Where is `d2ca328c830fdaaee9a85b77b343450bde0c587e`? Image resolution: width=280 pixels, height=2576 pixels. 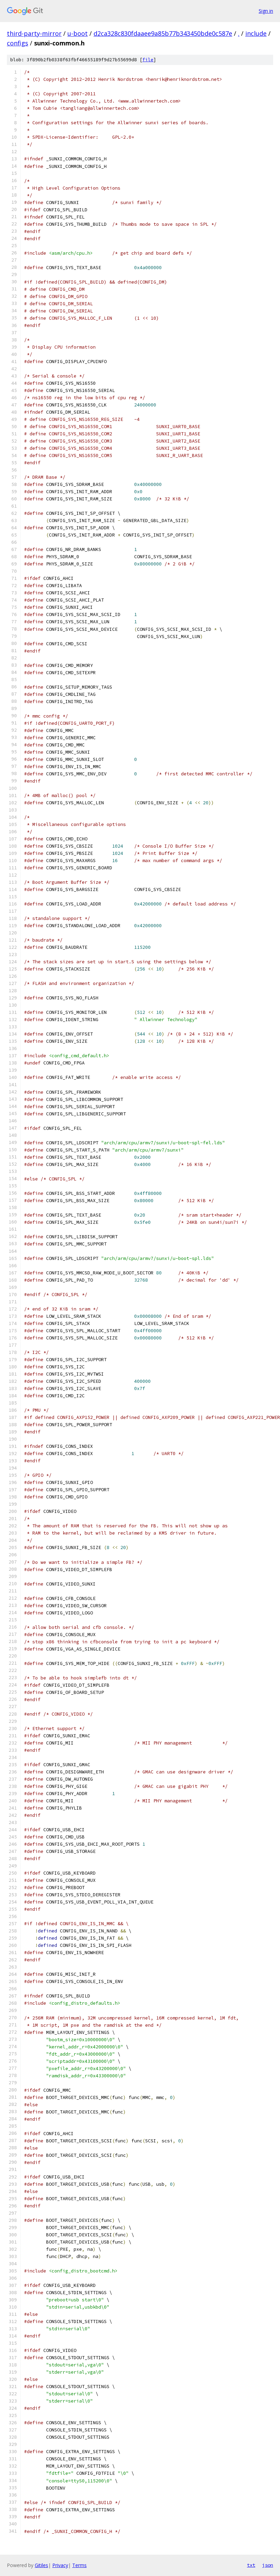
d2ca328c830fdaaee9a85b77b343450bde0c587e is located at coordinates (163, 33).